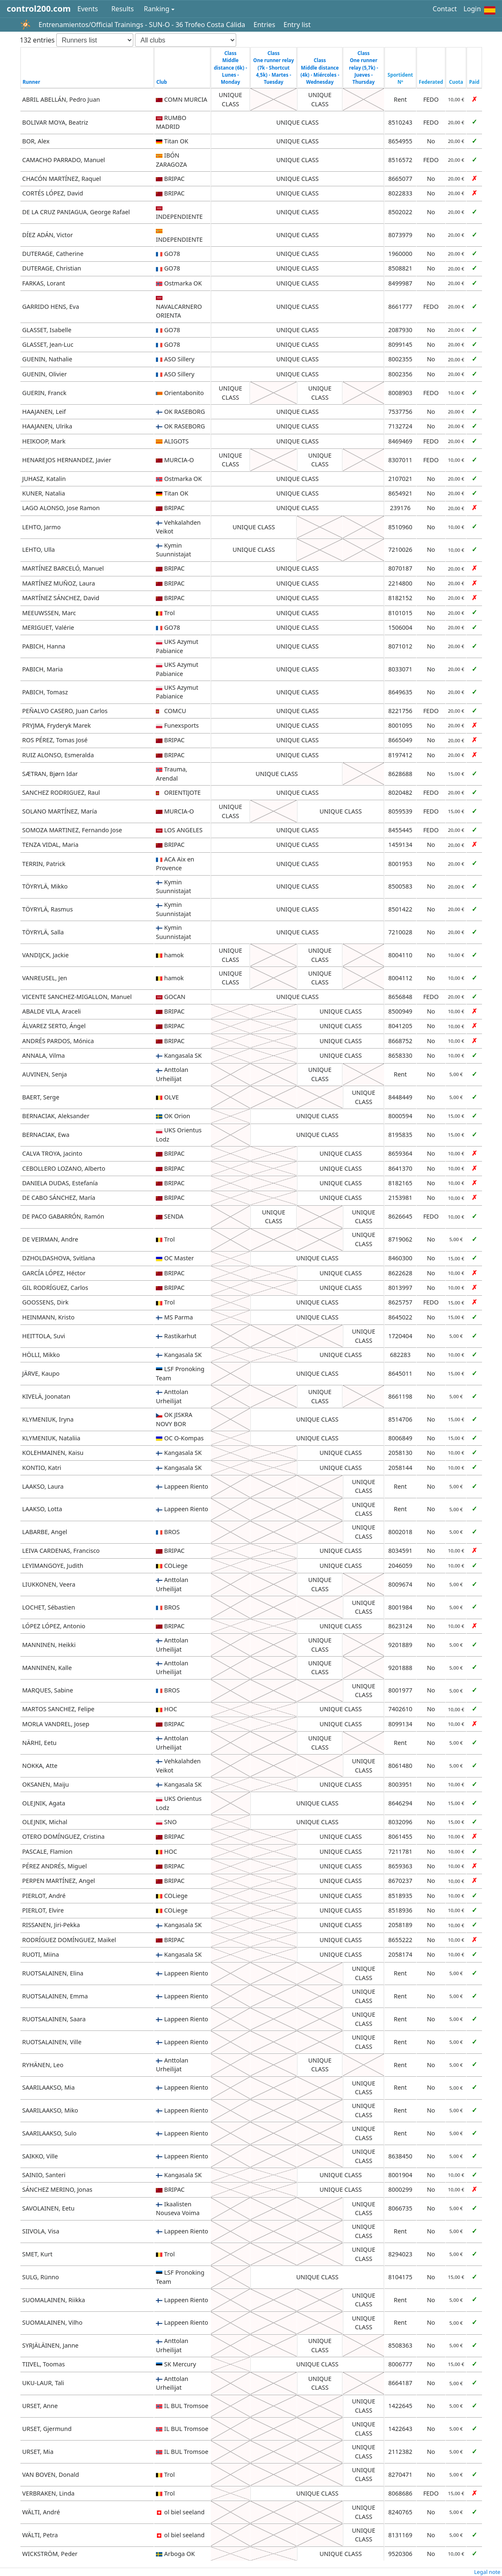 Image resolution: width=502 pixels, height=2576 pixels. Describe the element at coordinates (49, 2554) in the screenshot. I see `WICKSTRÖM, Peder` at that location.